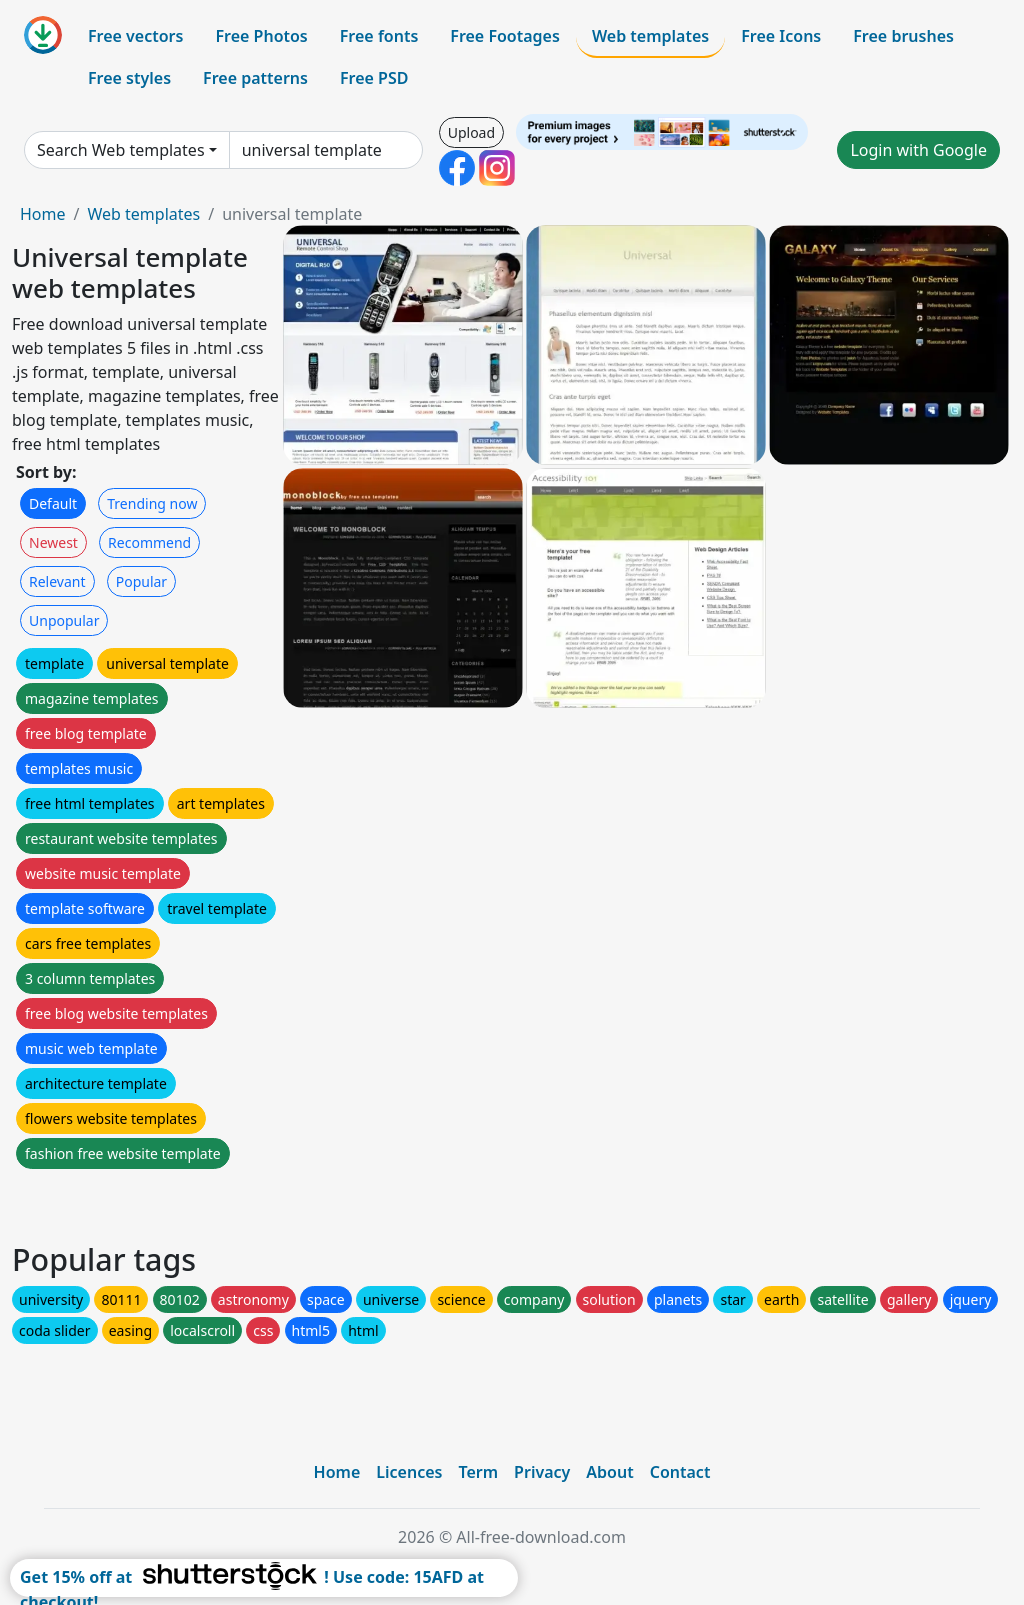  Describe the element at coordinates (478, 1472) in the screenshot. I see `Term` at that location.